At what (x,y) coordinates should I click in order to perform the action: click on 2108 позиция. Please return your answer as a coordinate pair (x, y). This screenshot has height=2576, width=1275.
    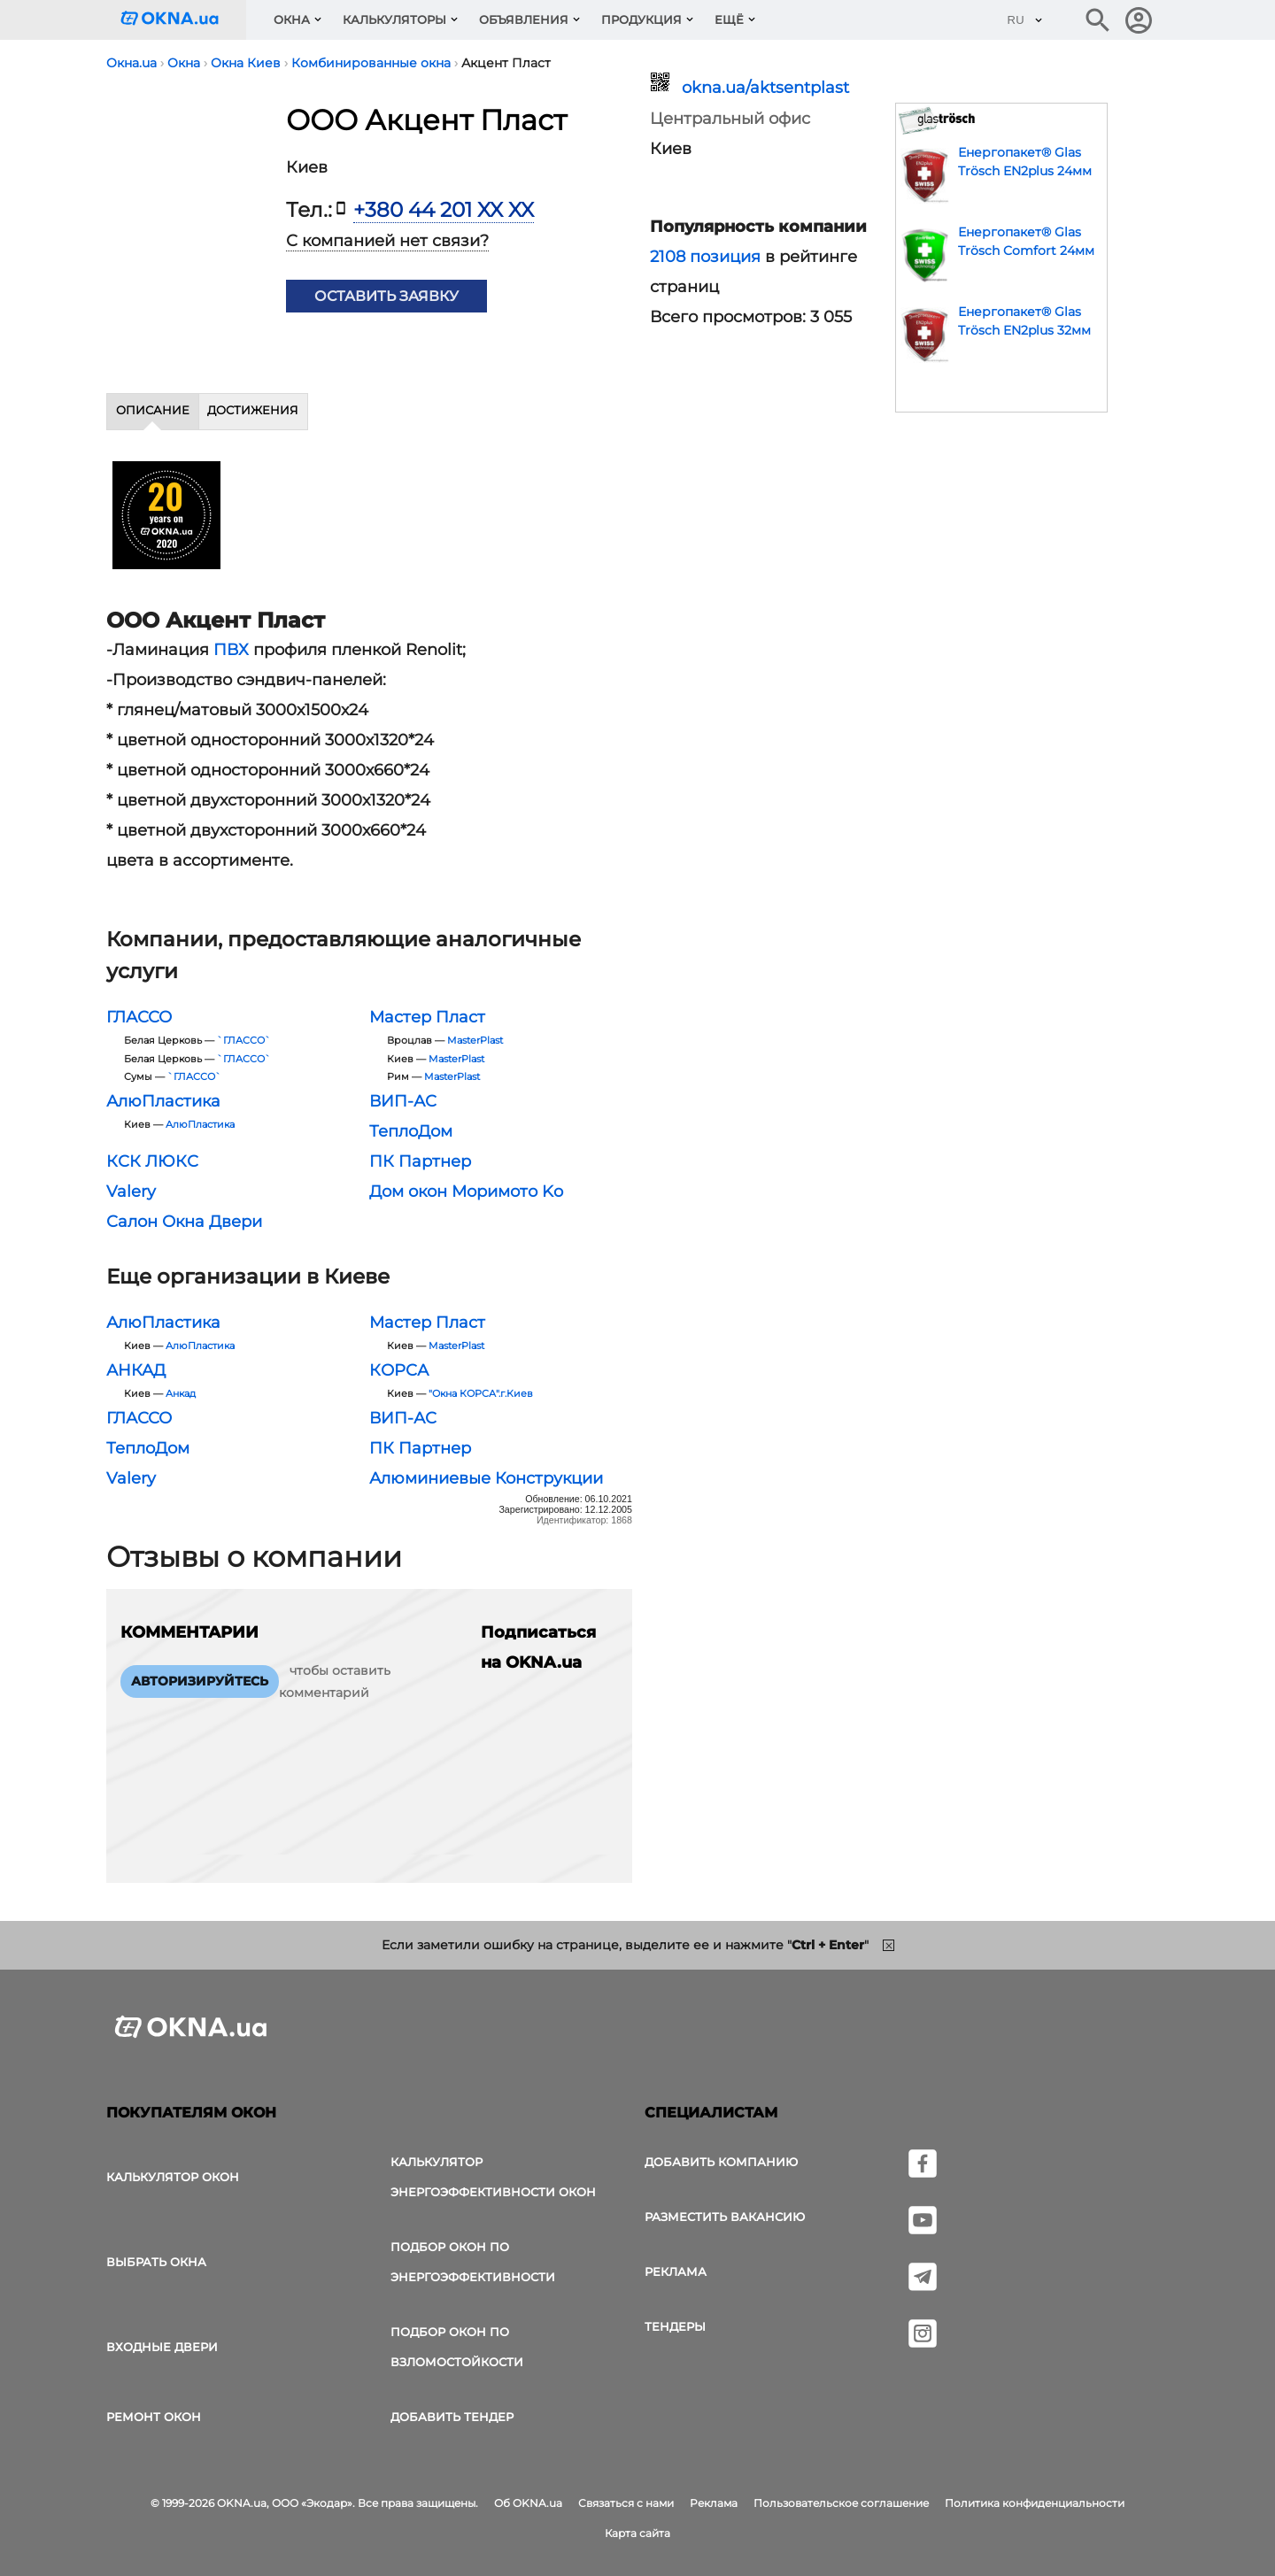
    Looking at the image, I should click on (705, 256).